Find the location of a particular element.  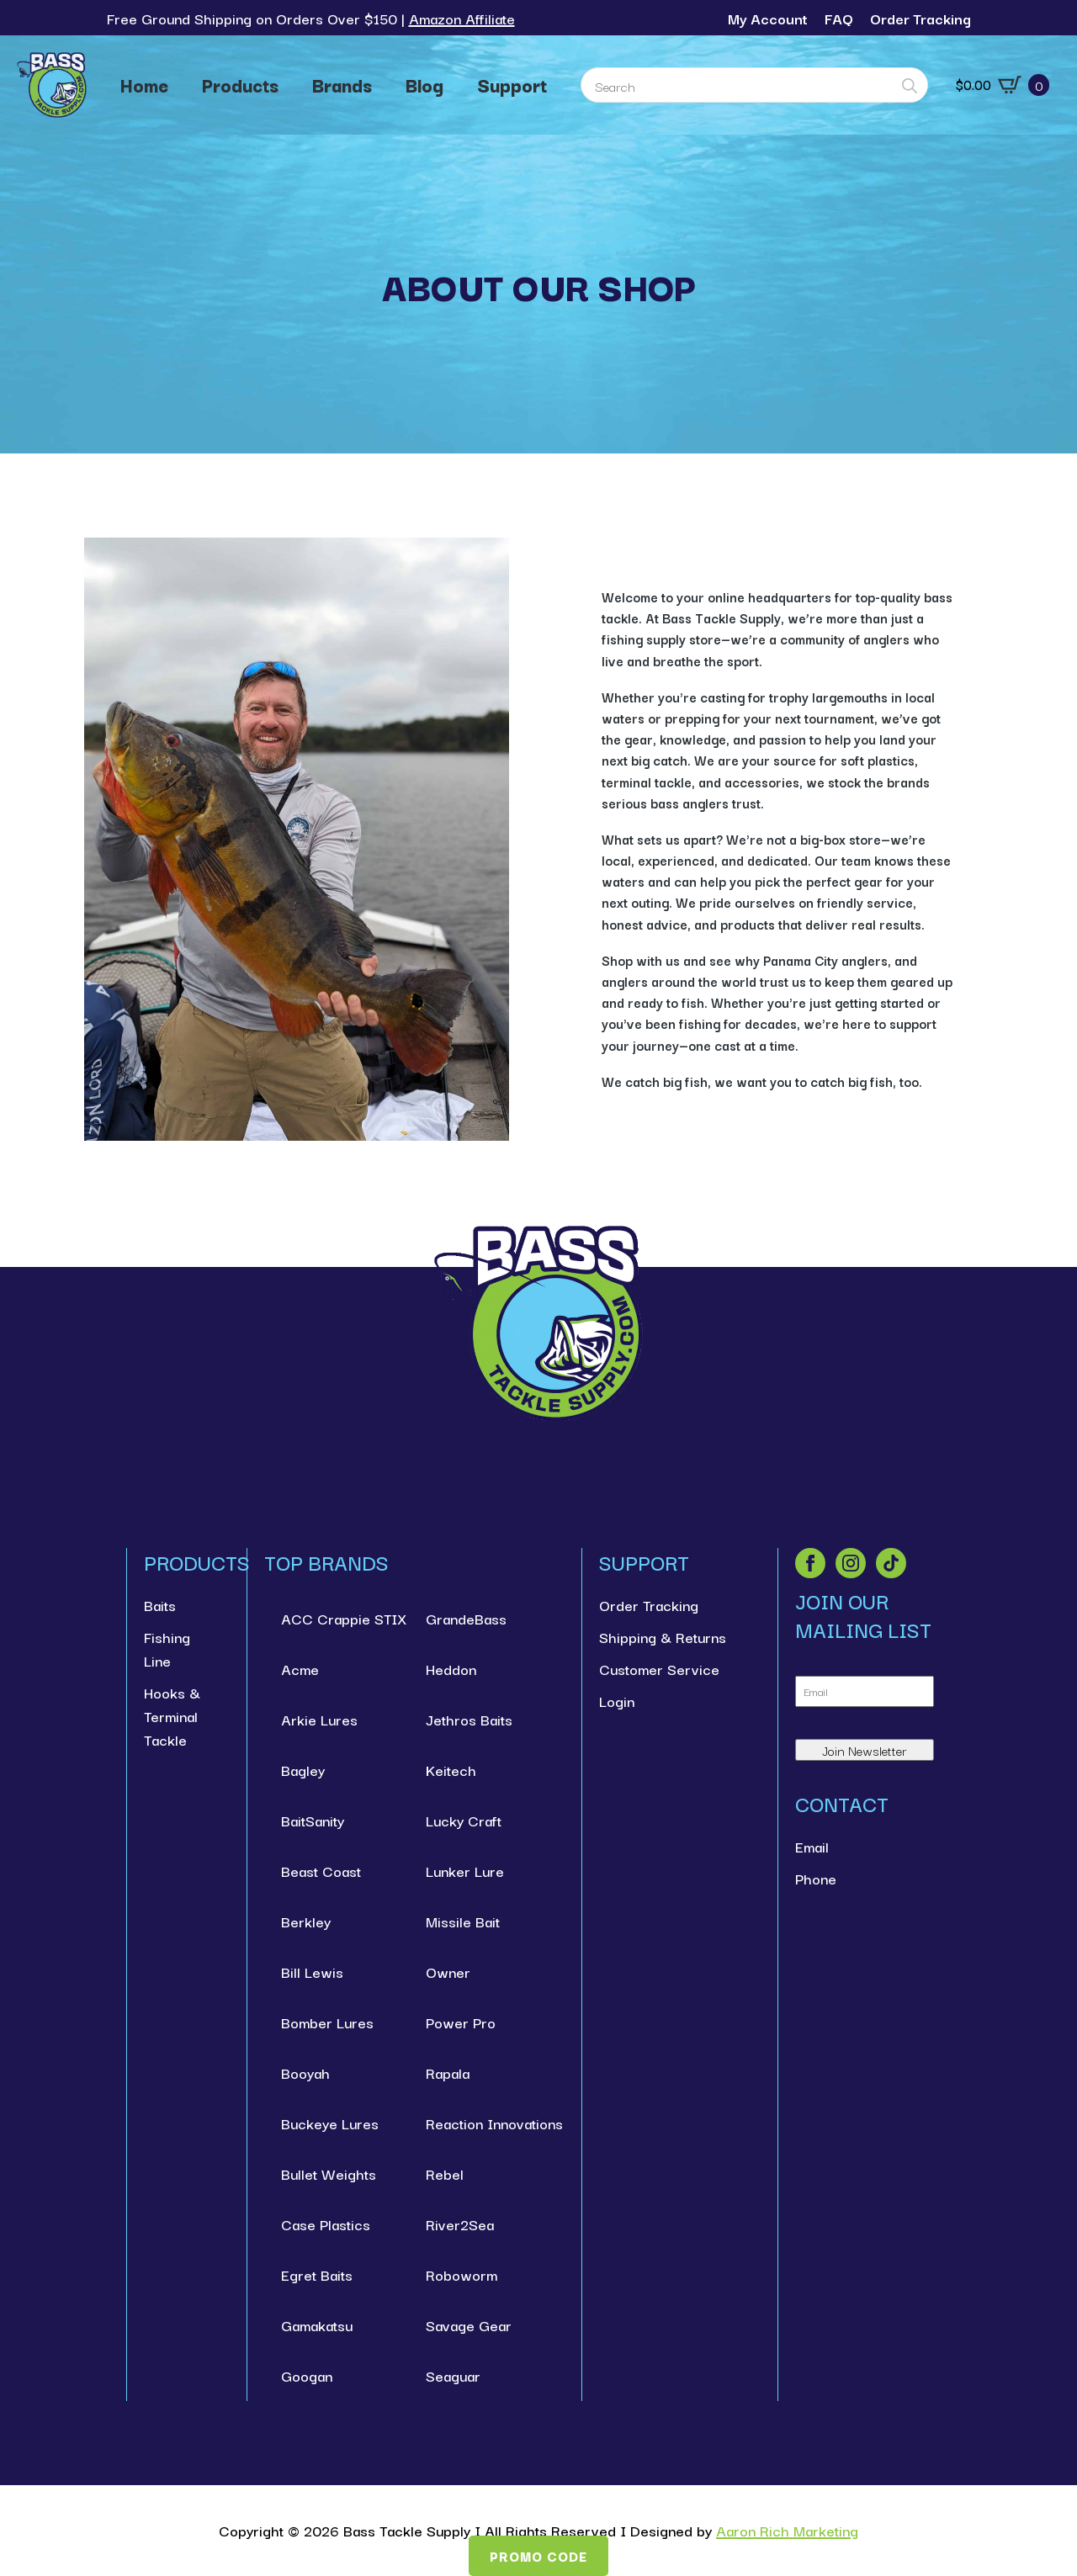

Lunker Lure is located at coordinates (465, 1870).